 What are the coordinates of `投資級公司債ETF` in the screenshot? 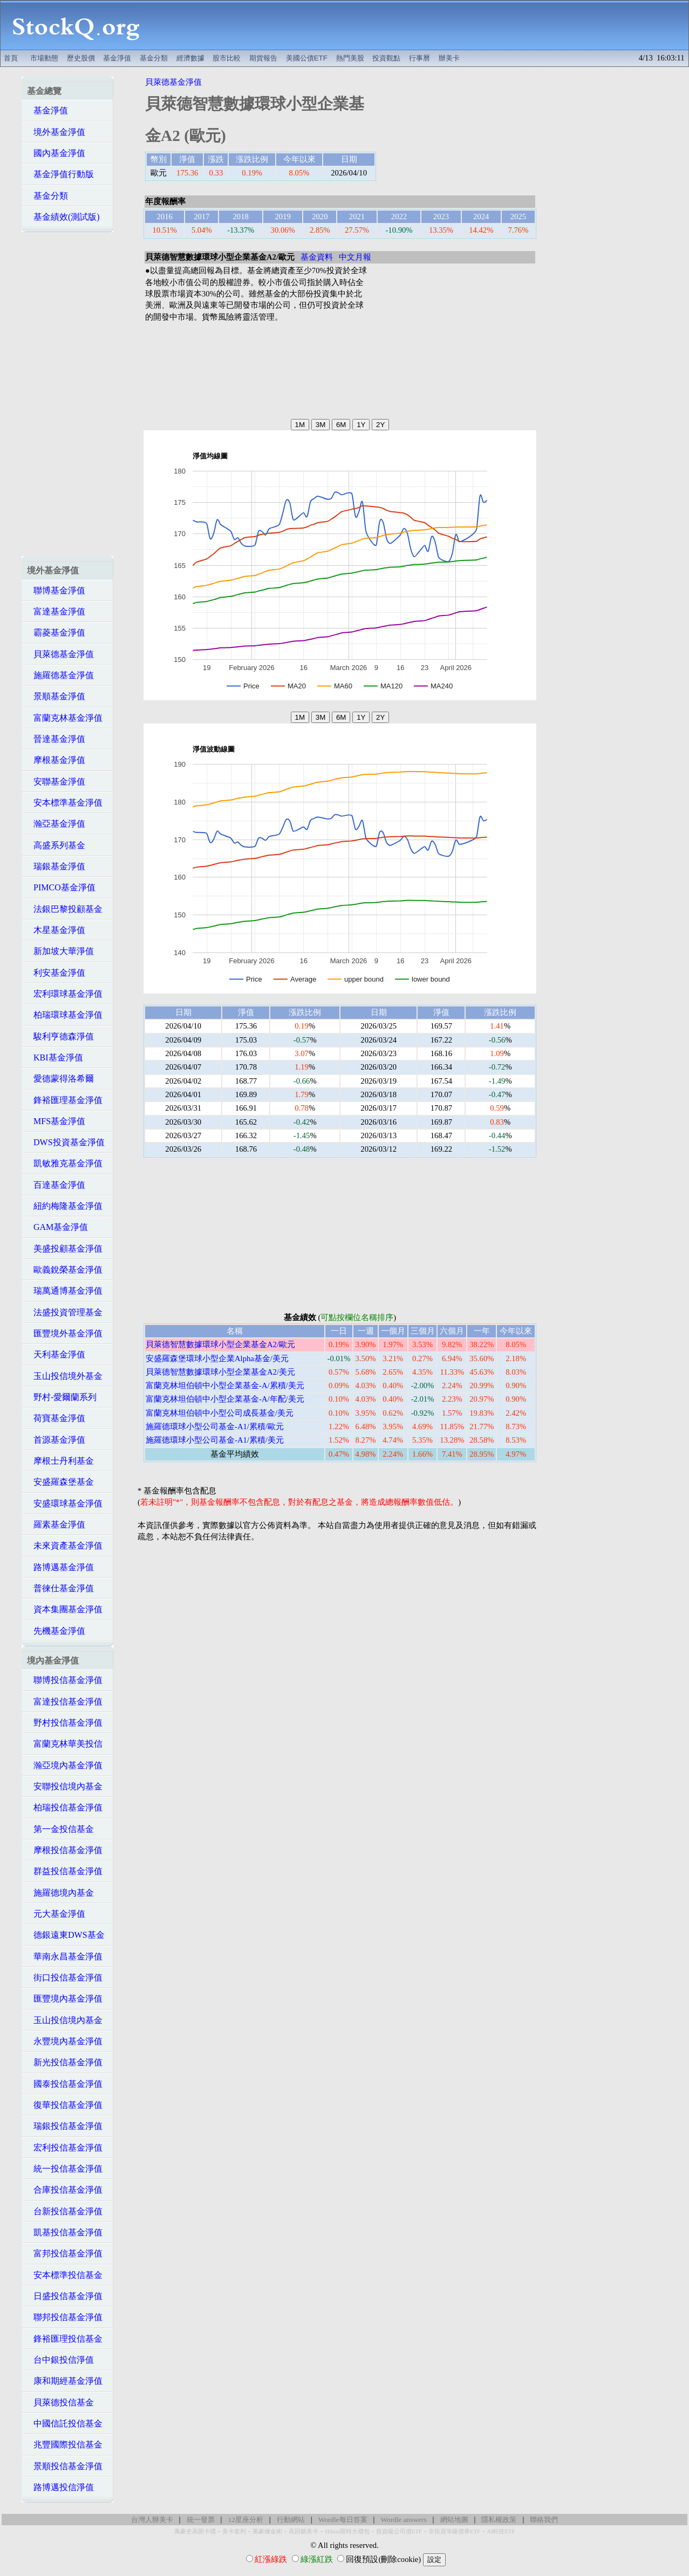 It's located at (399, 2531).